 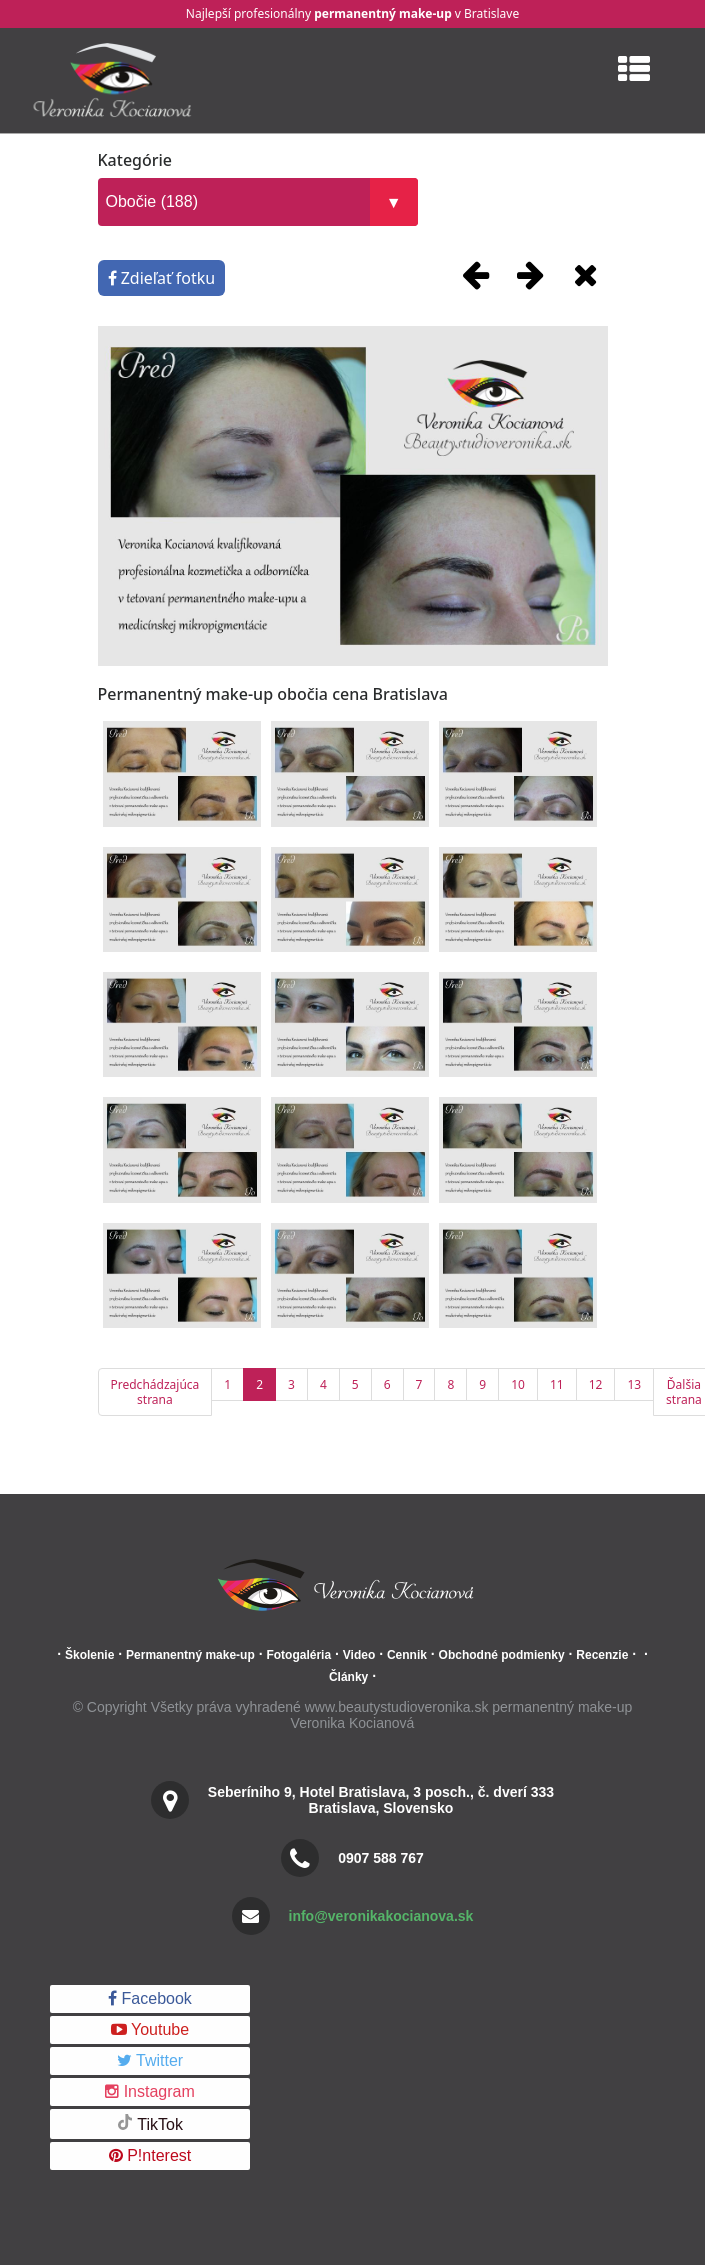 What do you see at coordinates (518, 1384) in the screenshot?
I see `10` at bounding box center [518, 1384].